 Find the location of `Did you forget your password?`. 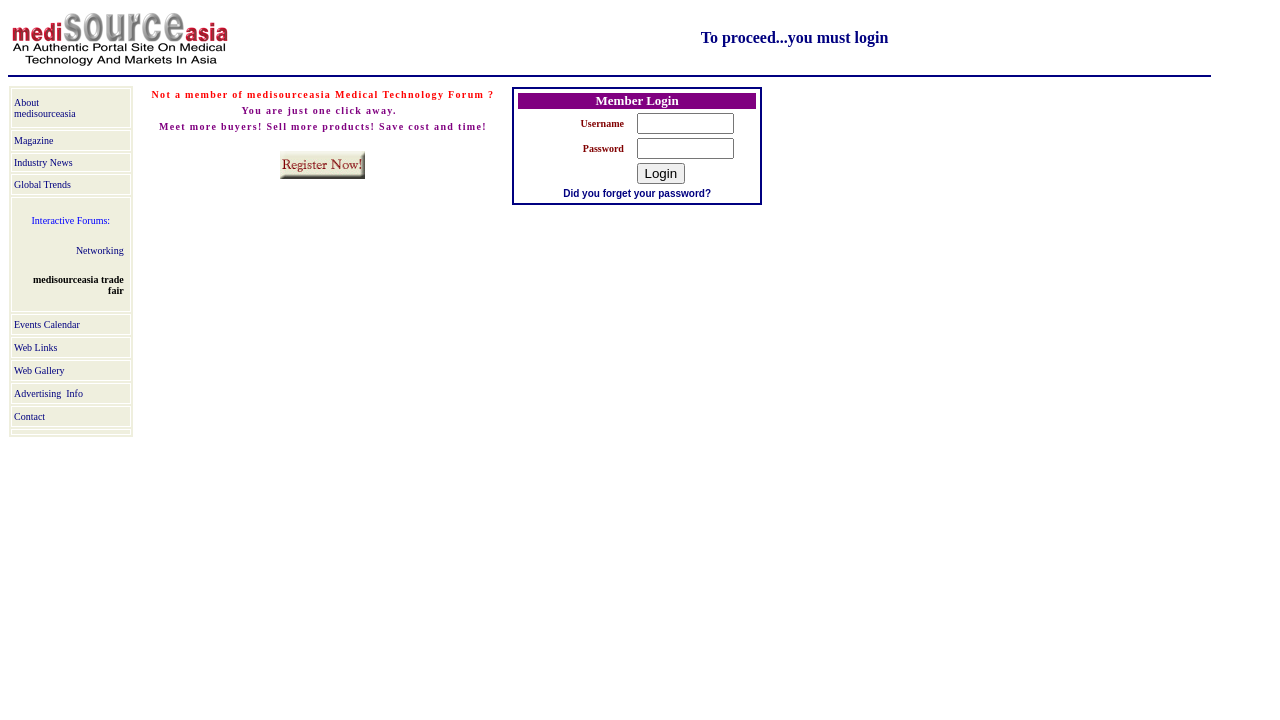

Did you forget your password? is located at coordinates (637, 193).